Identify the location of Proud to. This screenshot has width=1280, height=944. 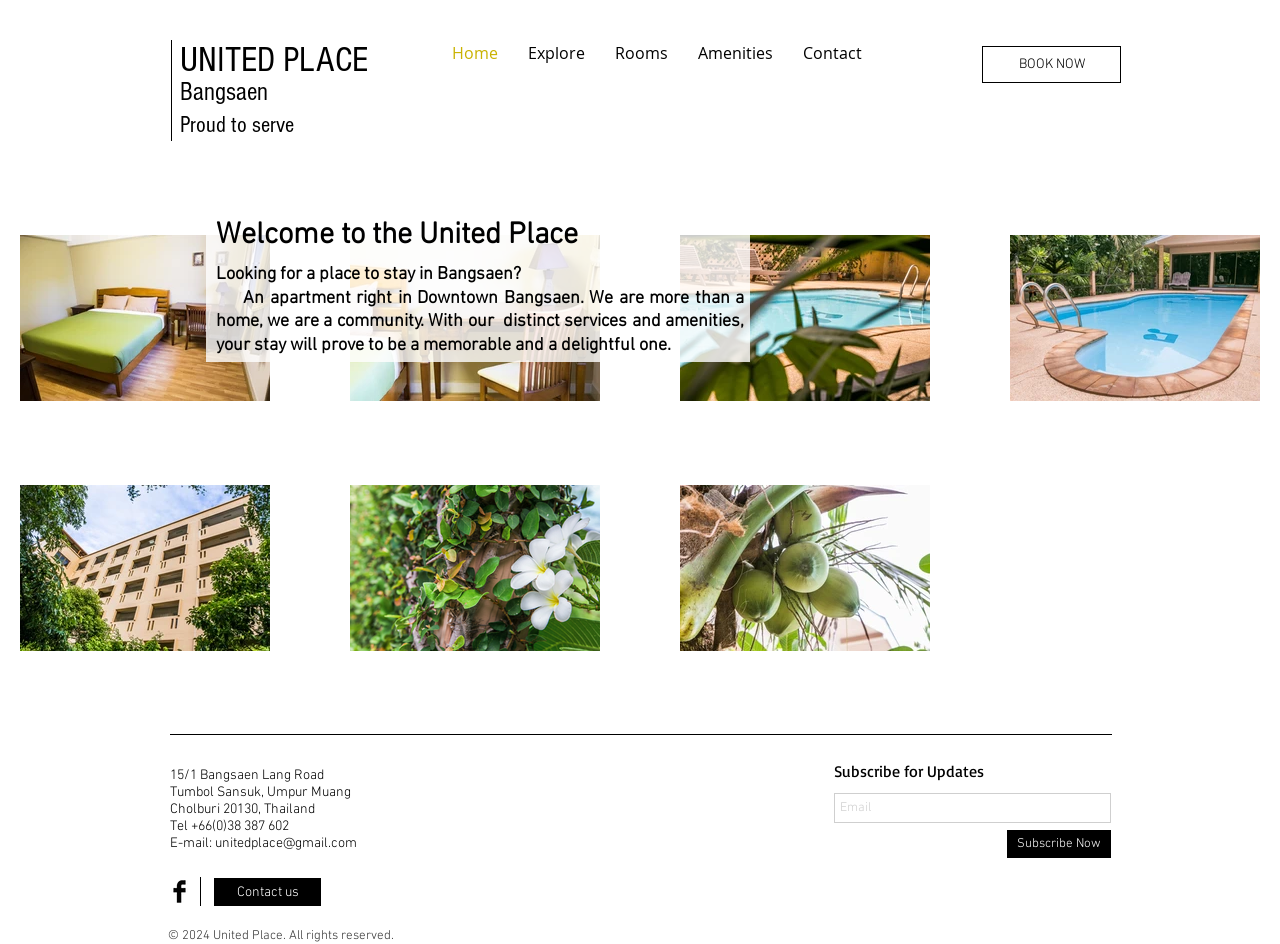
(216, 125).